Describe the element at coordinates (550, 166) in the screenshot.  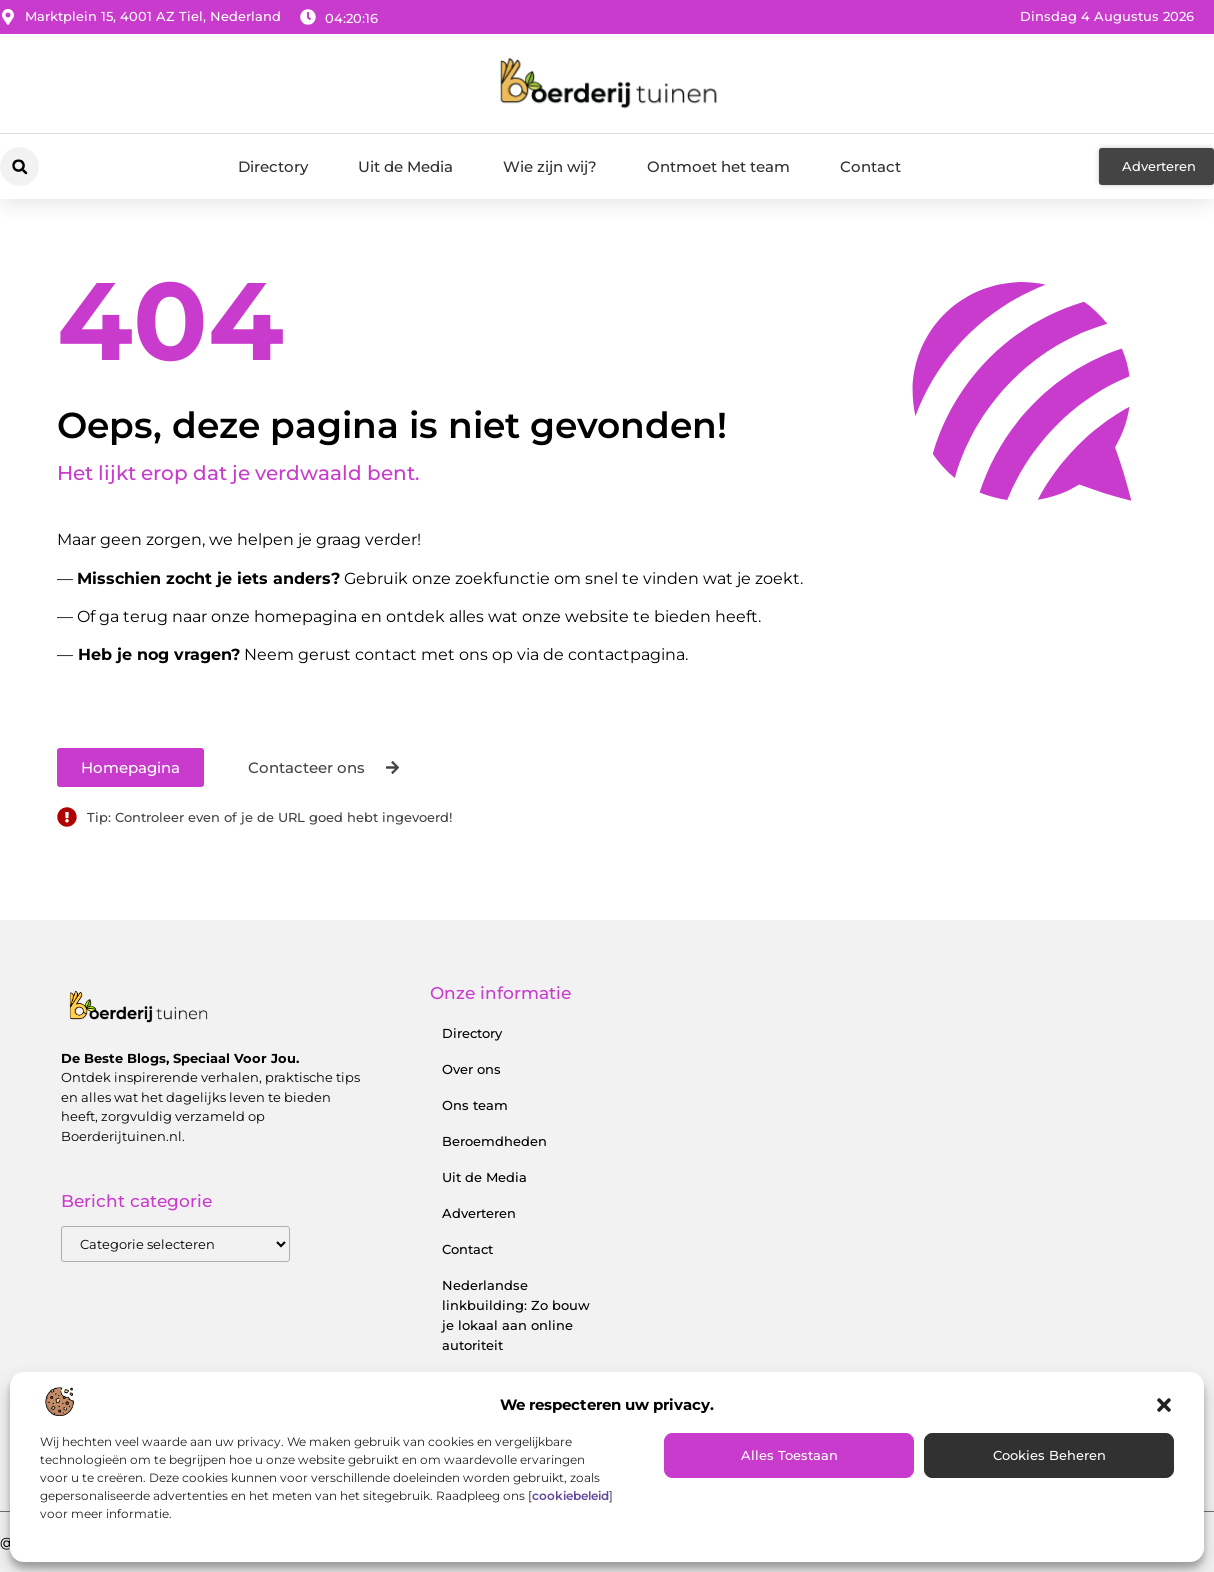
I see `Wie zijn wij?` at that location.